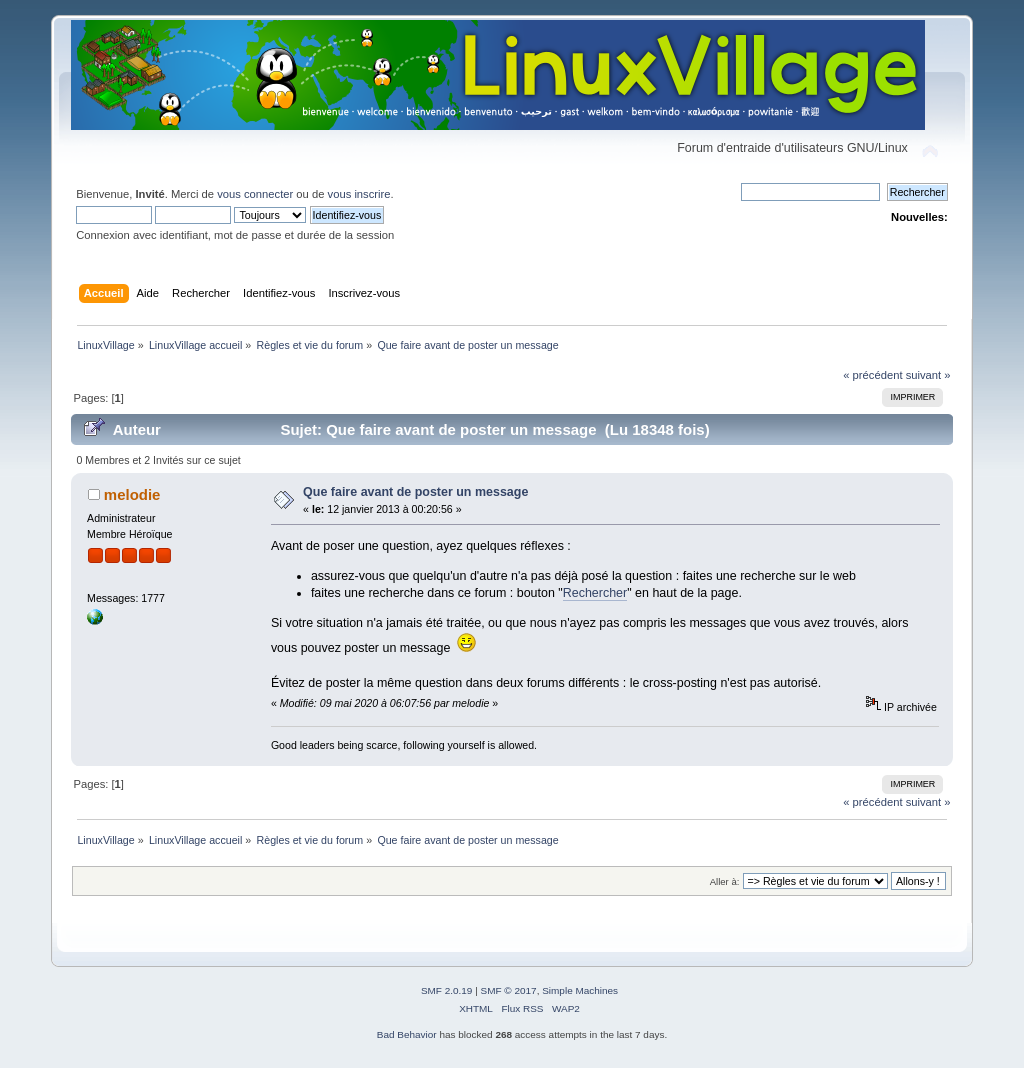 This screenshot has width=1024, height=1068. Describe the element at coordinates (359, 194) in the screenshot. I see `vous inscrire` at that location.